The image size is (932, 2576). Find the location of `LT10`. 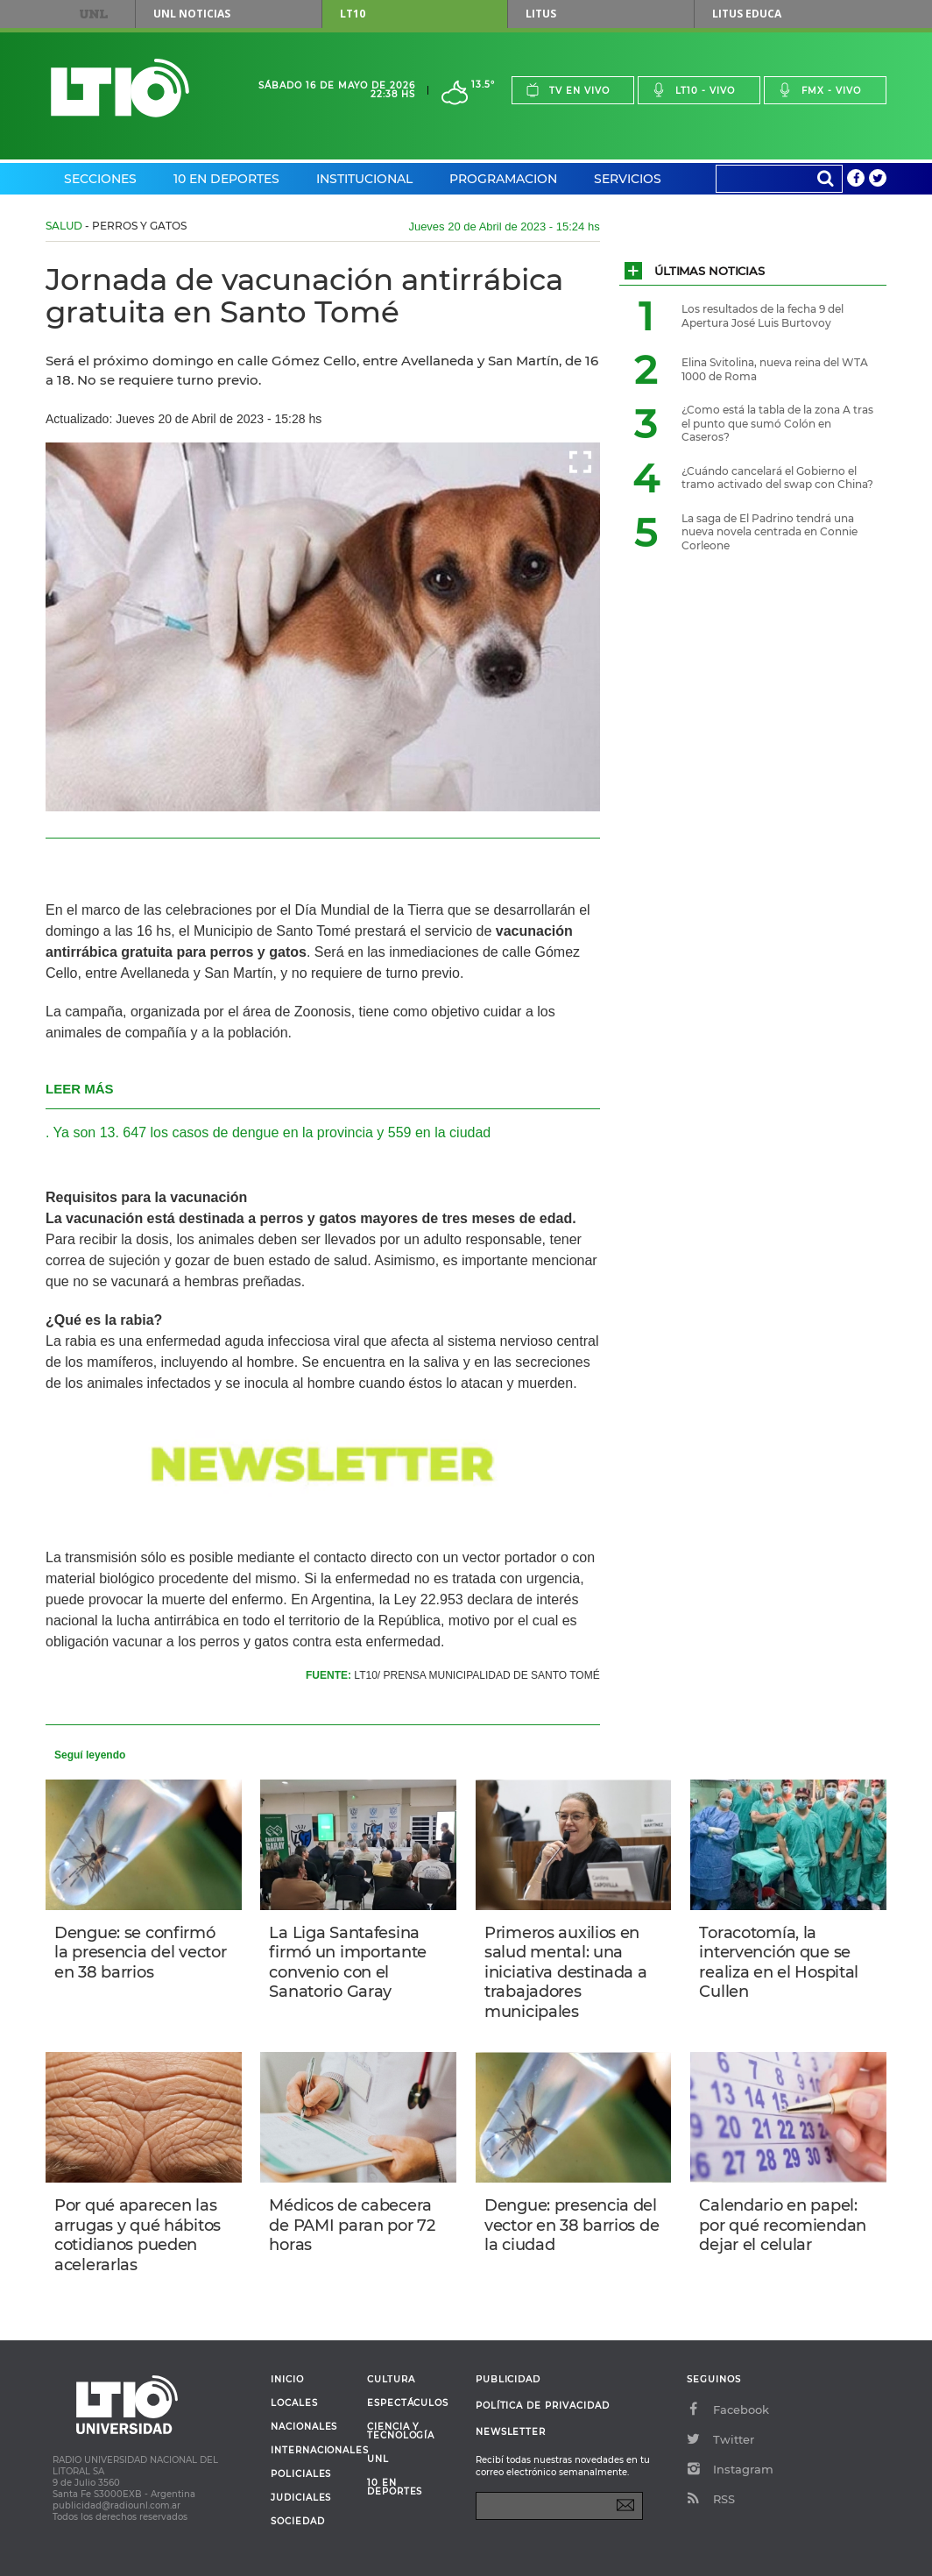

LT10 is located at coordinates (352, 13).